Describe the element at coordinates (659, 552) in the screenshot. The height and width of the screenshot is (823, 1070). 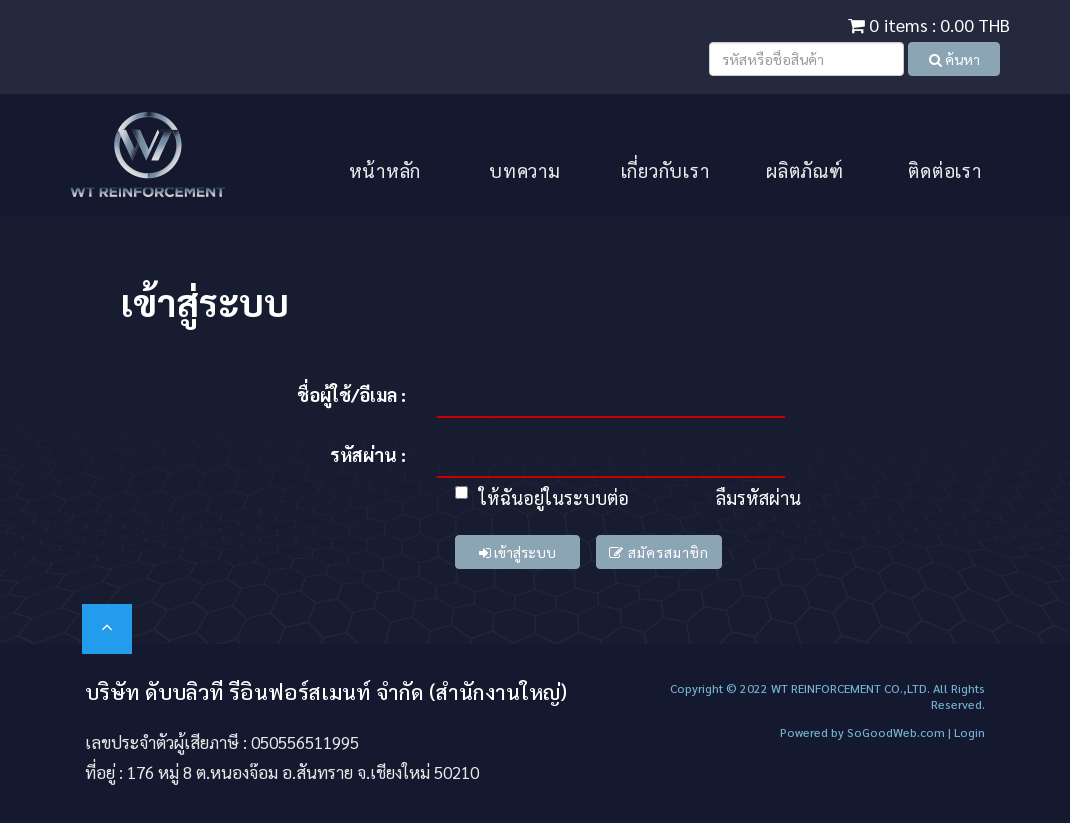
I see `สมัครสมาชิก` at that location.